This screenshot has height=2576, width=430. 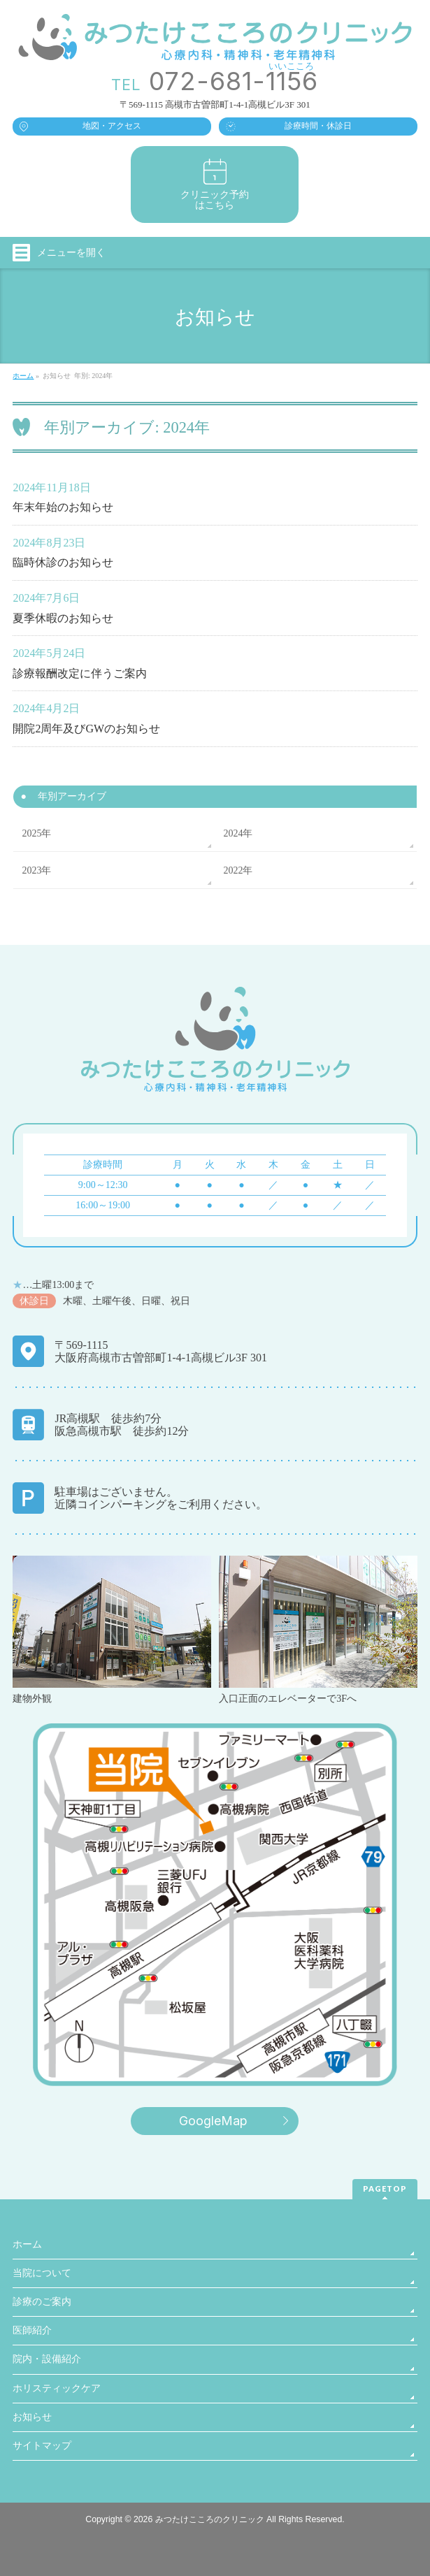 What do you see at coordinates (237, 870) in the screenshot?
I see `2022年` at bounding box center [237, 870].